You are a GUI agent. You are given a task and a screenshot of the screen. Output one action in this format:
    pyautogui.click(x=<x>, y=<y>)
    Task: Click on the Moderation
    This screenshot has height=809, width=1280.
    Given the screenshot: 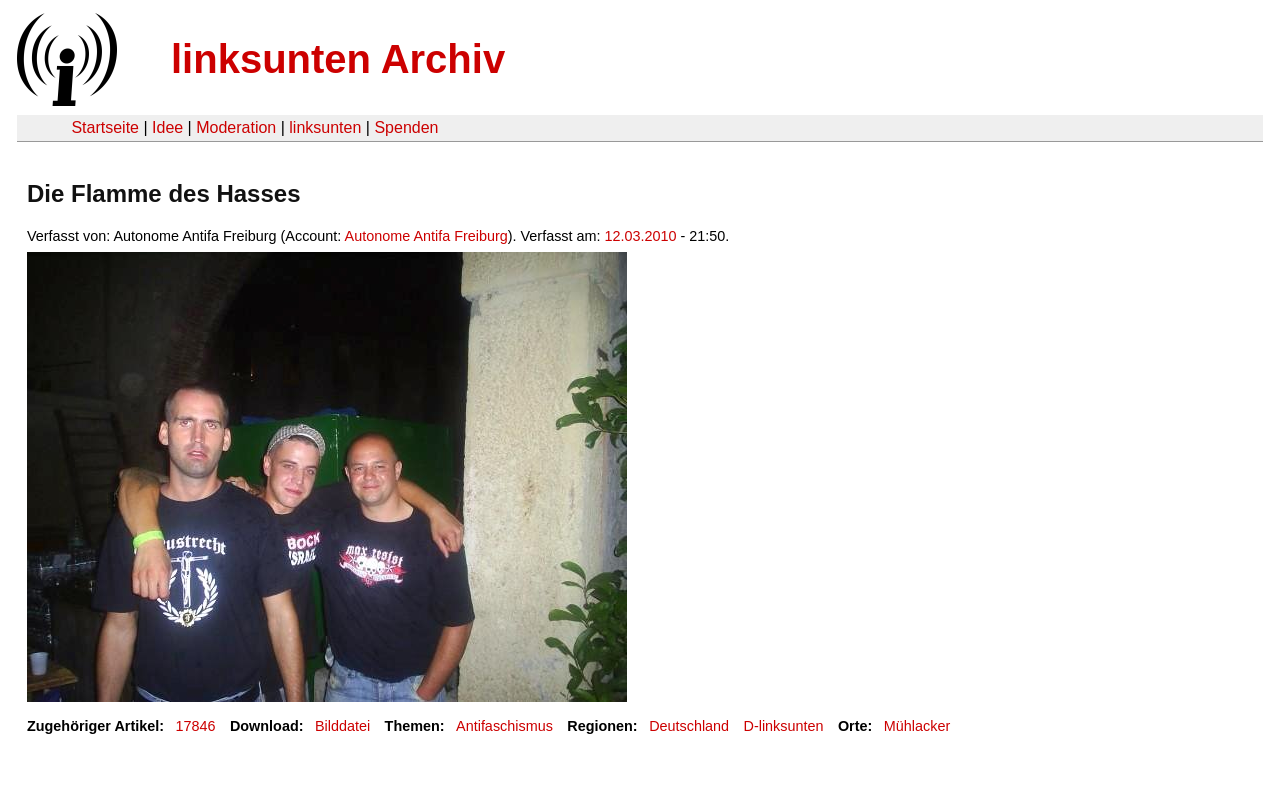 What is the action you would take?
    pyautogui.click(x=236, y=127)
    